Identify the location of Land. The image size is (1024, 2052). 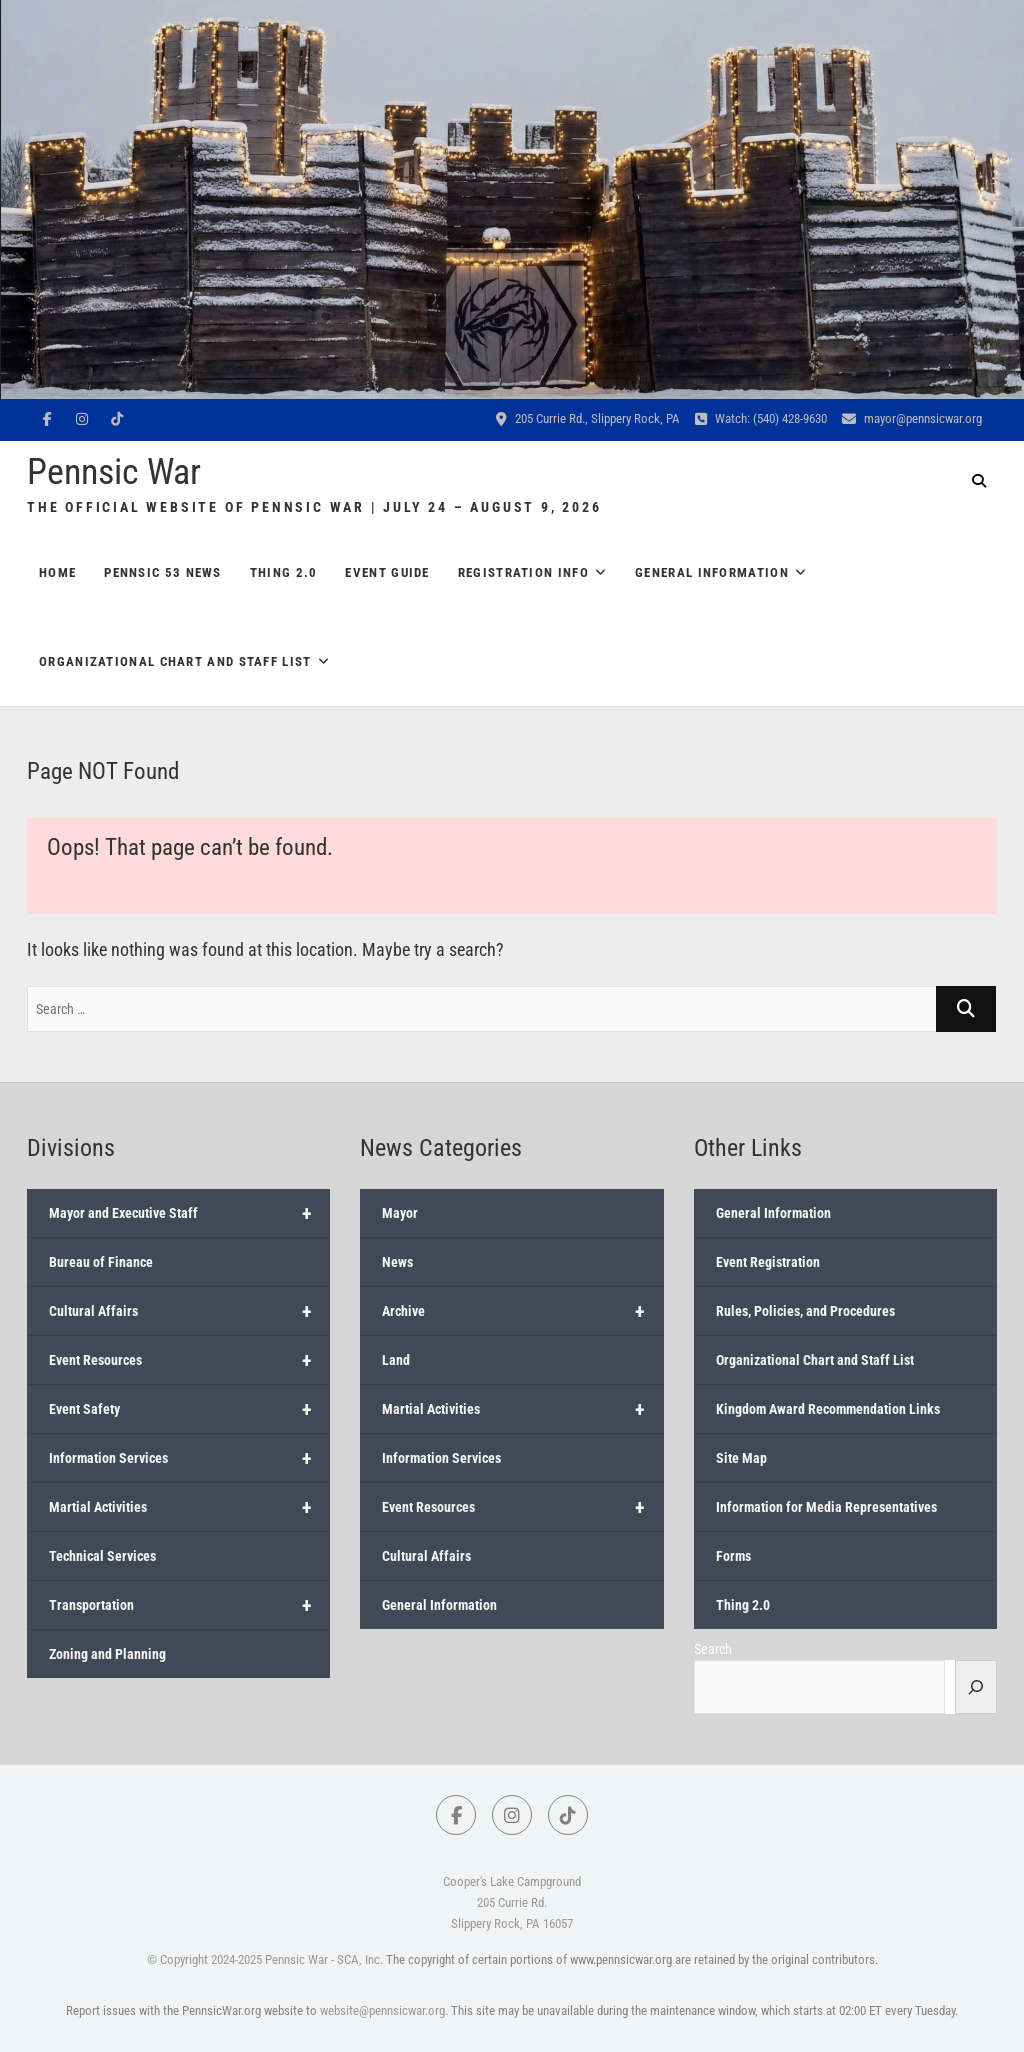
(396, 1360).